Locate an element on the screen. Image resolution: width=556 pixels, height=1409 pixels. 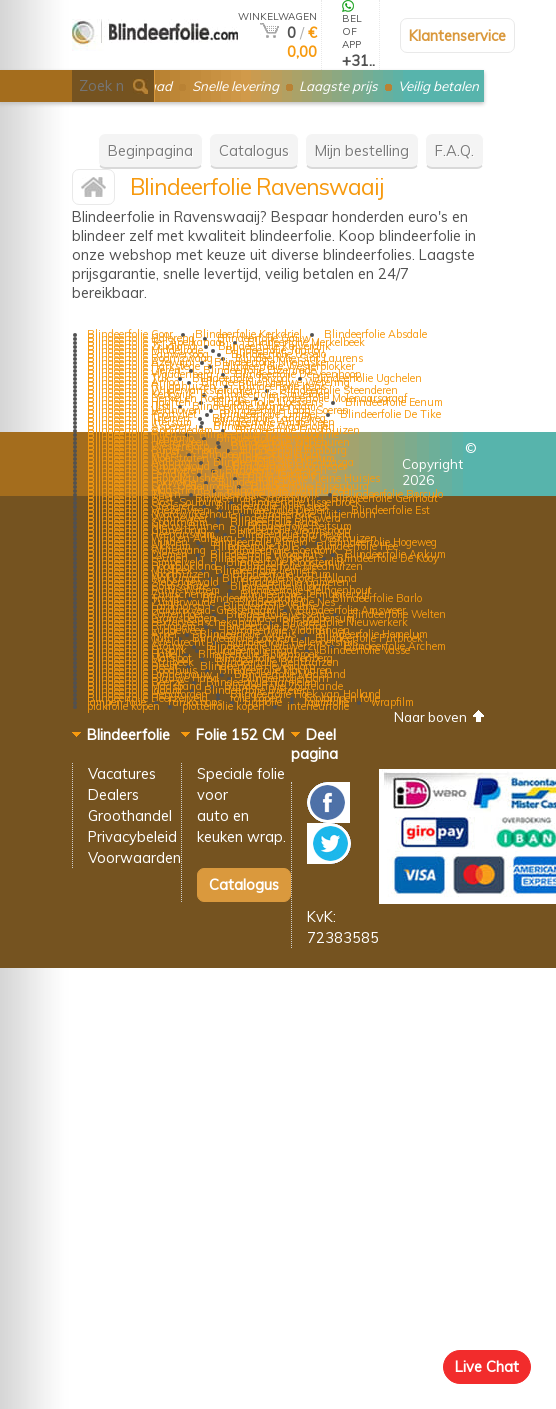
Blindeerfolie Genhout is located at coordinates (384, 498).